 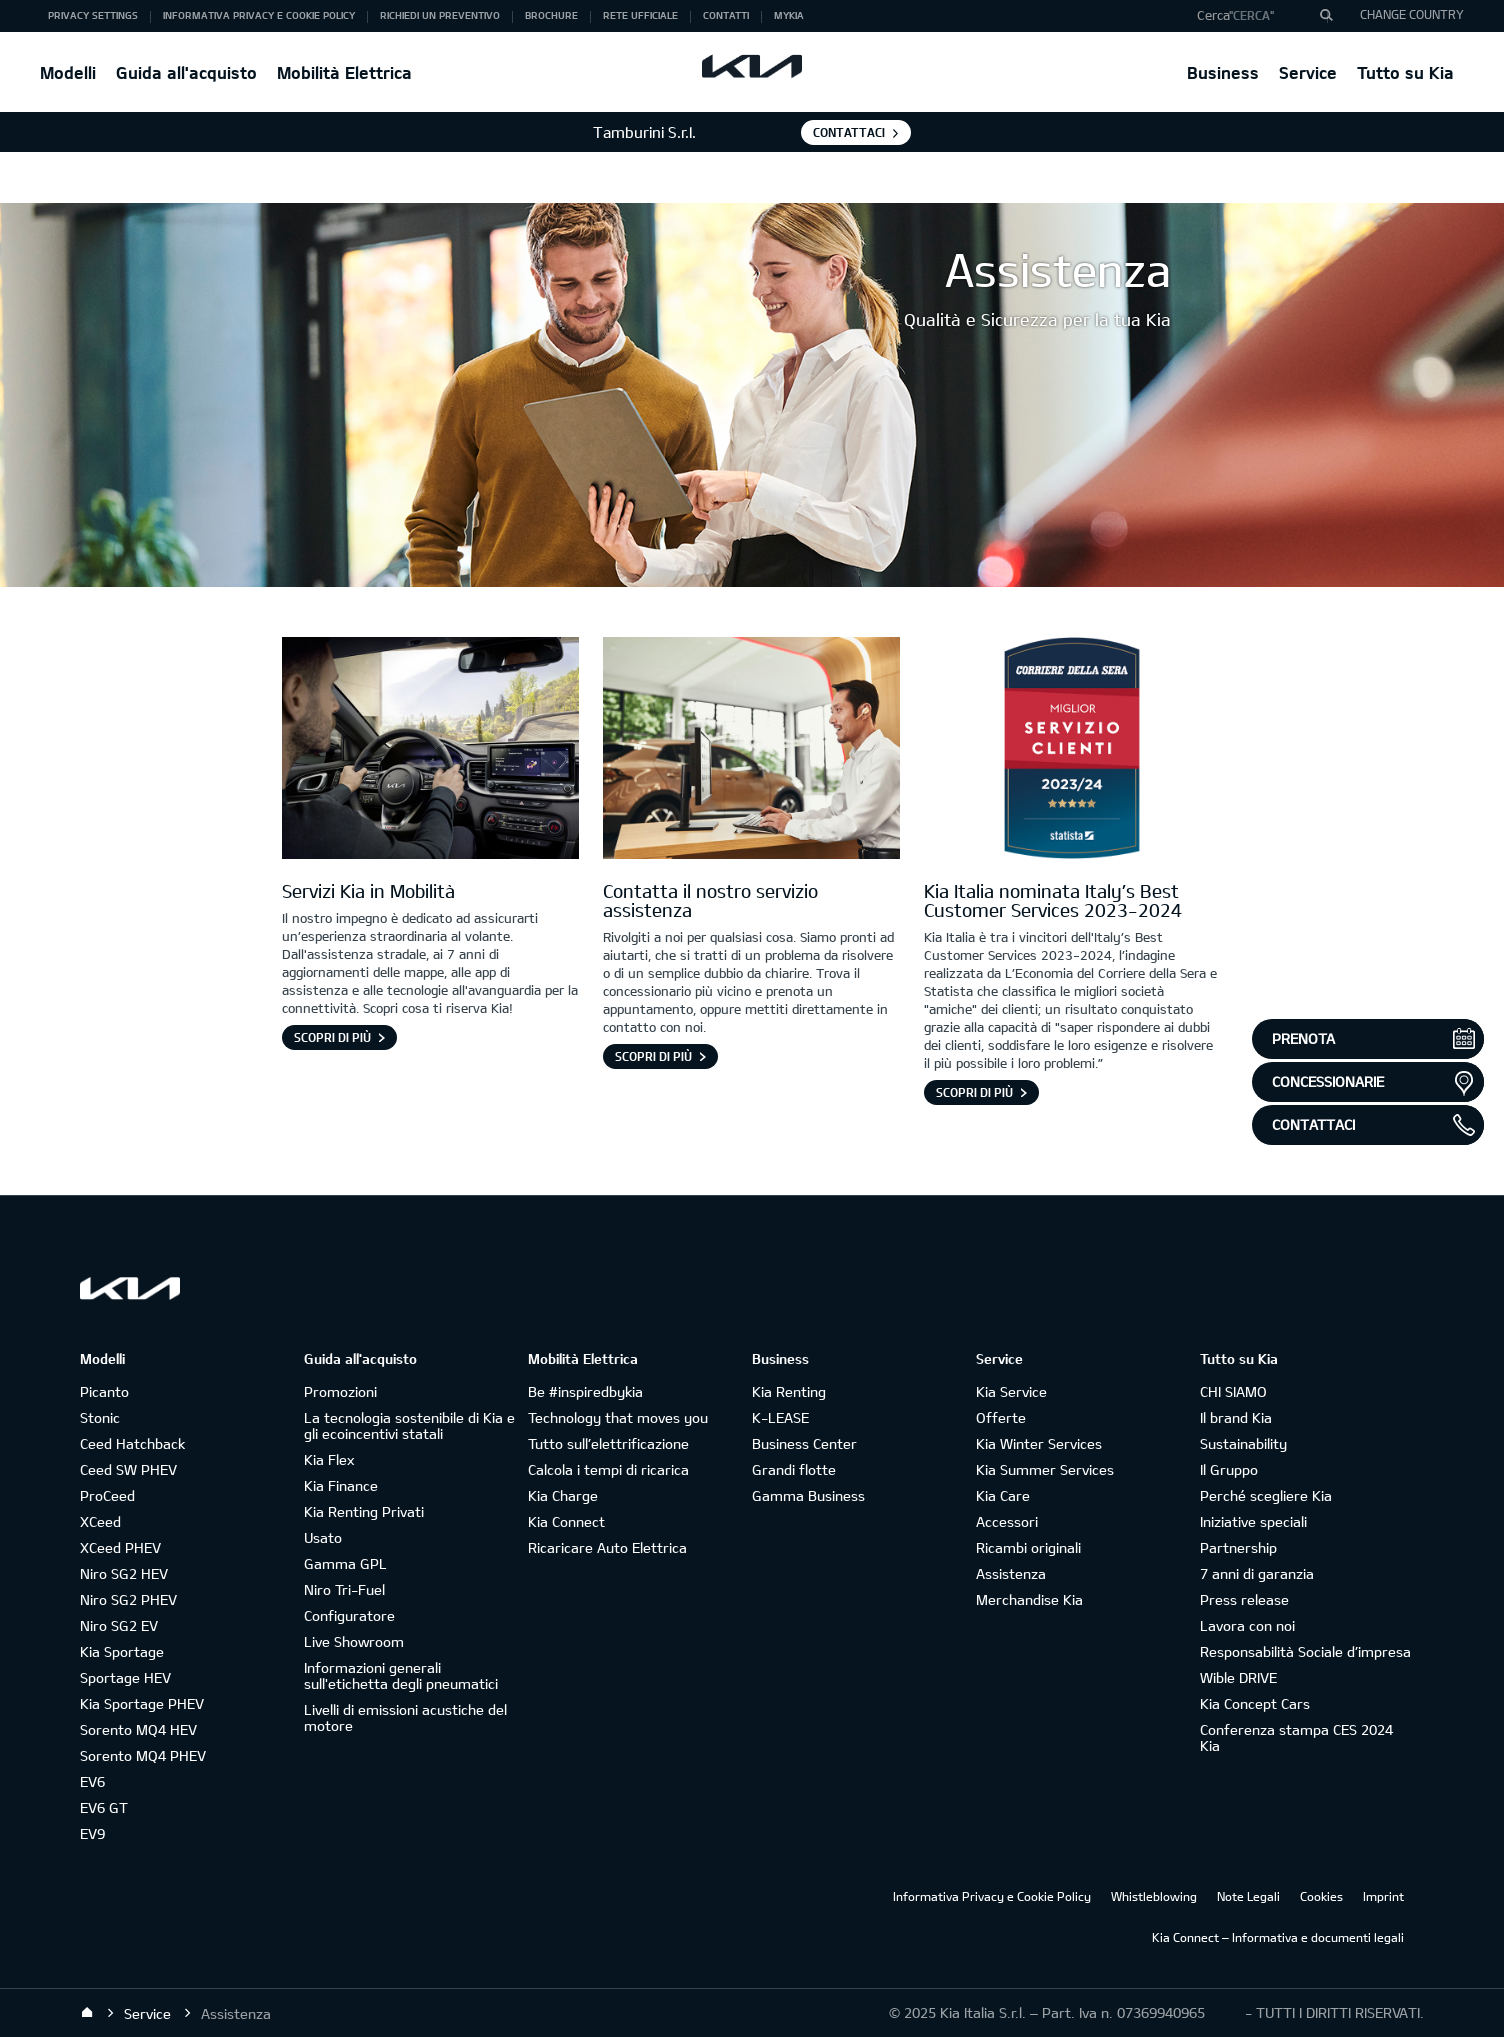 I want to click on Imprint, so click(x=1383, y=1896).